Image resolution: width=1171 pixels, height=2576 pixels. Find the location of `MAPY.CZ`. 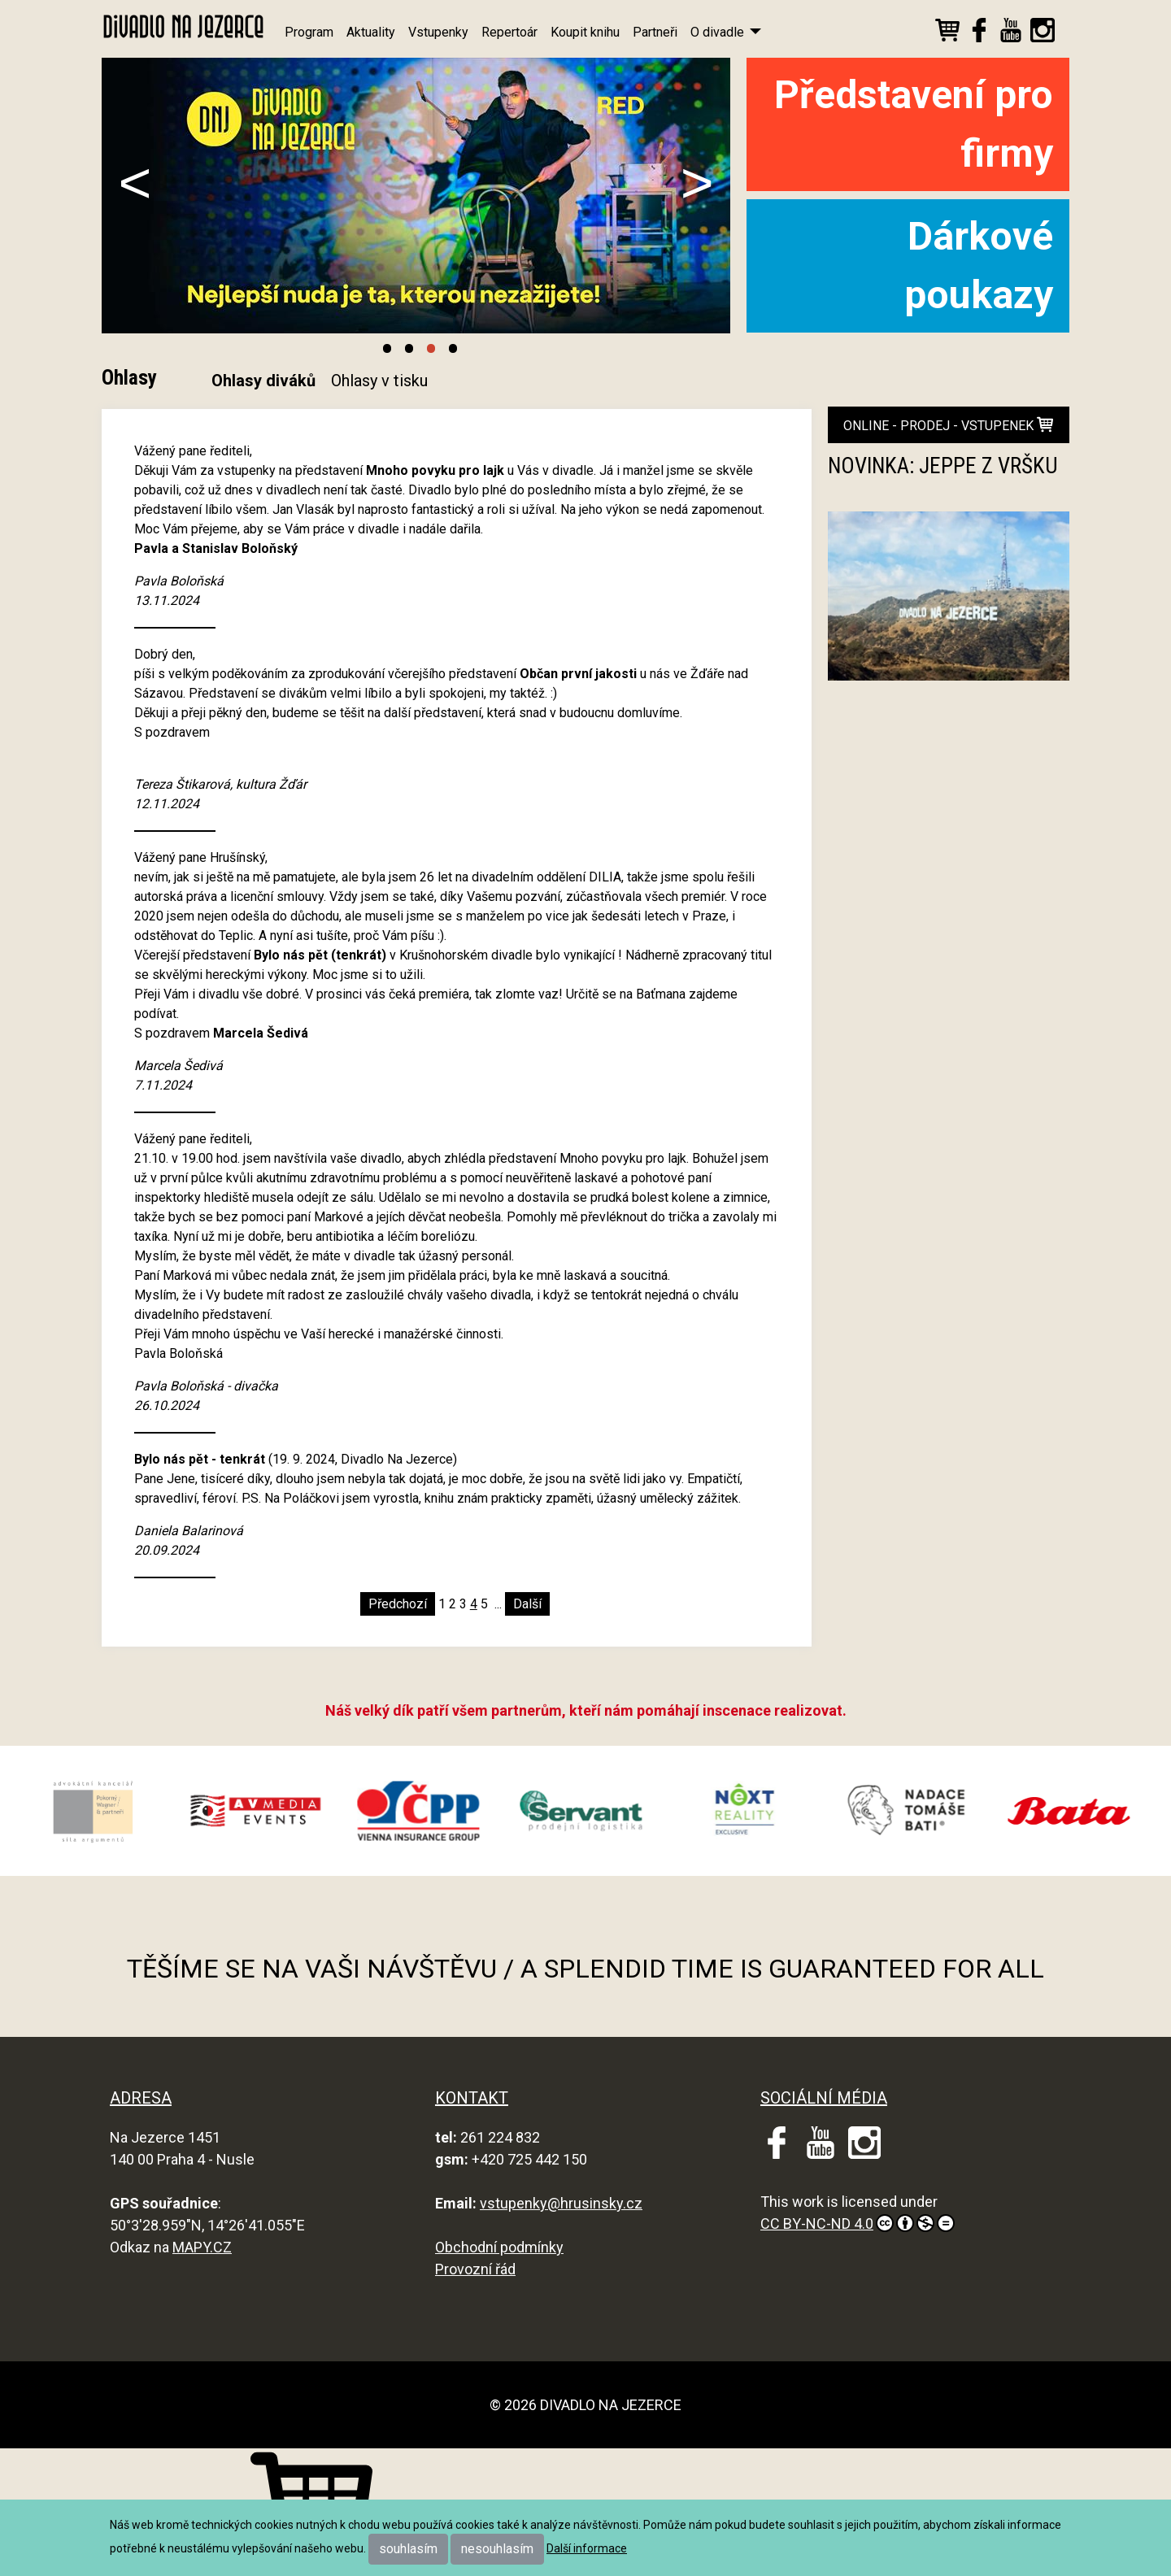

MAPY.CZ is located at coordinates (202, 2247).